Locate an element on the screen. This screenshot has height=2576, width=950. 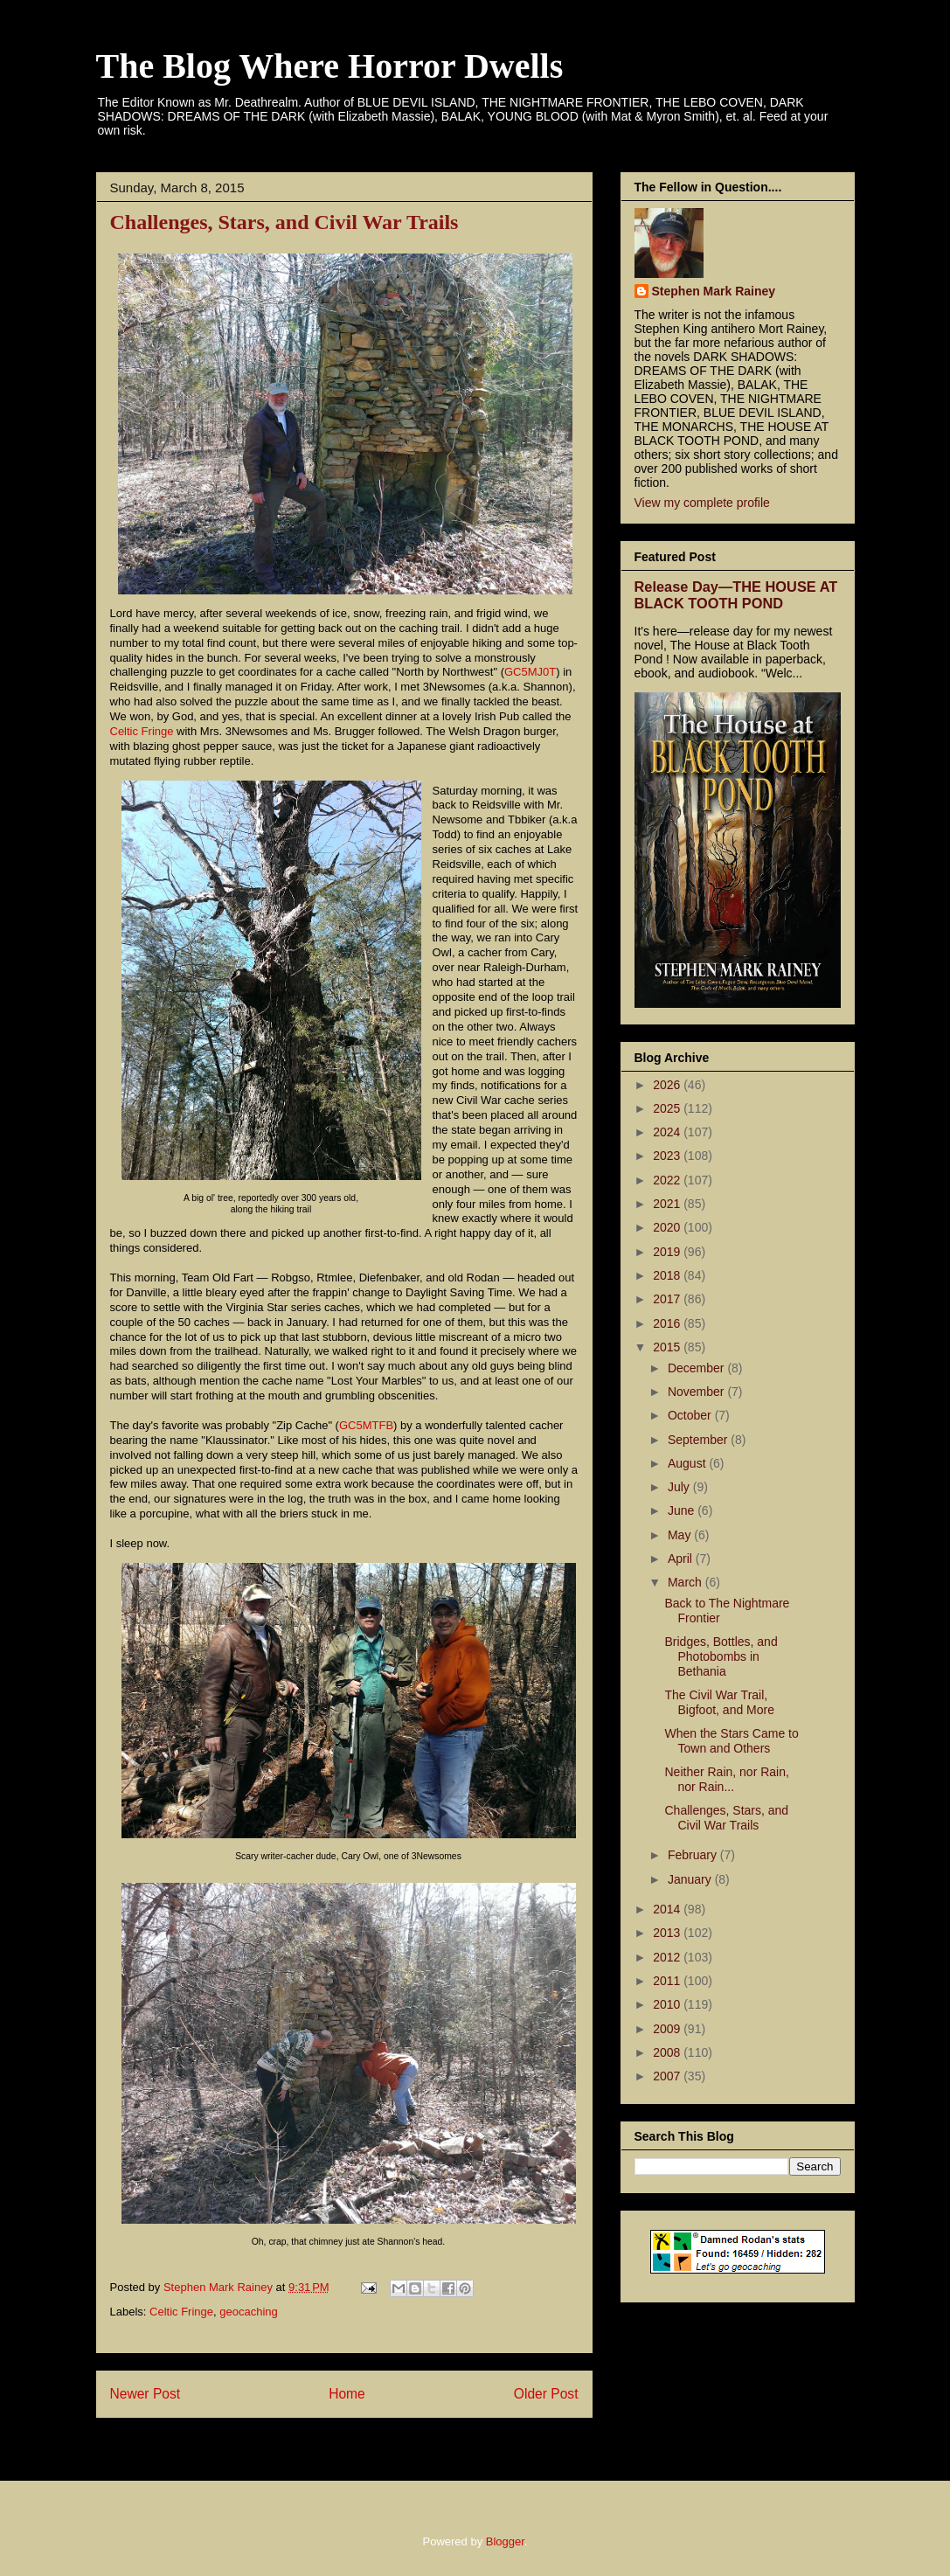
2020 is located at coordinates (668, 1227).